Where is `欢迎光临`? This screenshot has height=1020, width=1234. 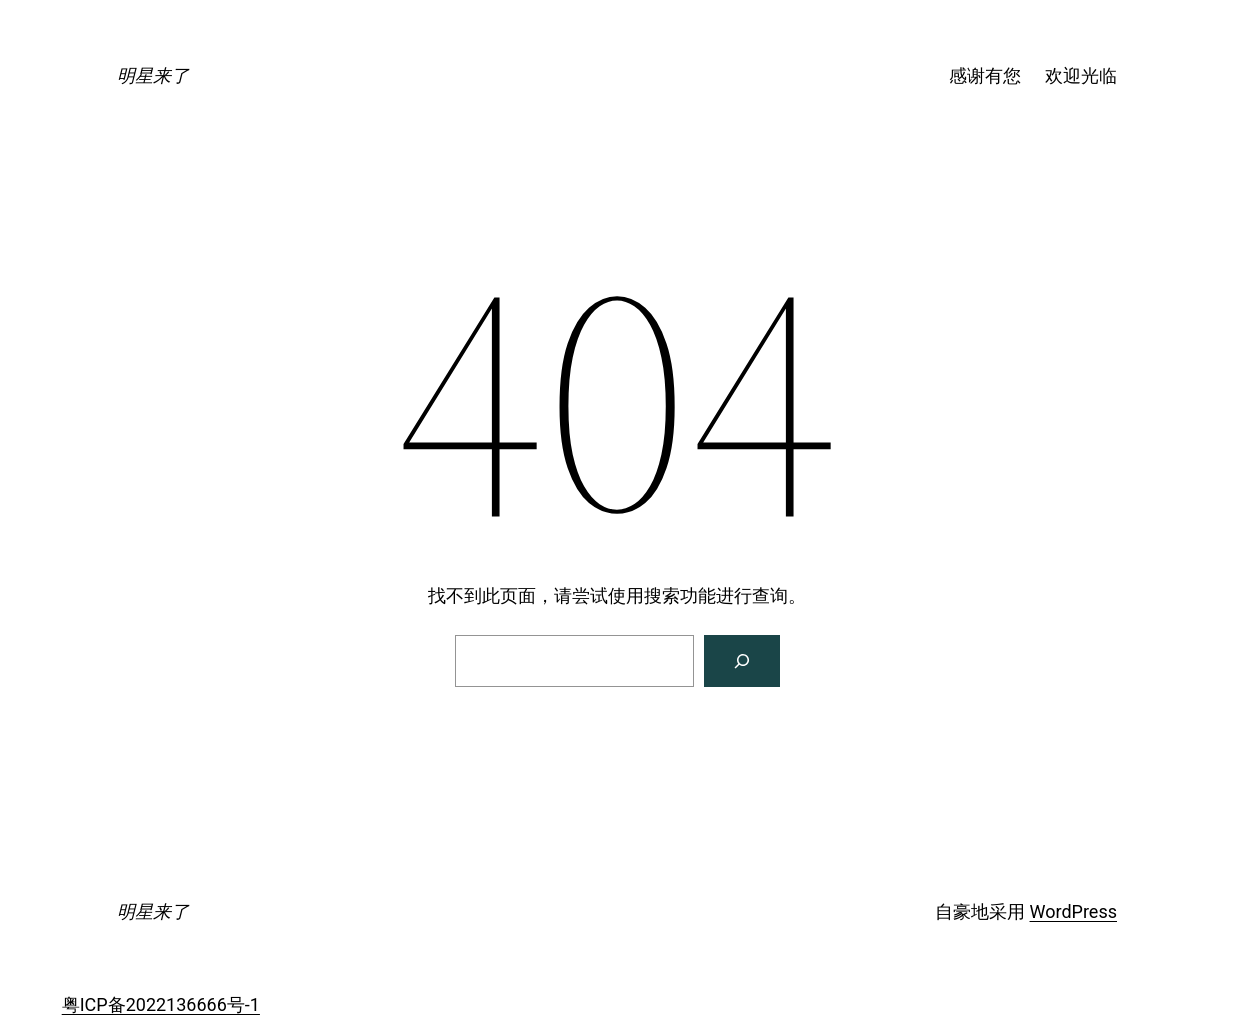
欢迎光临 is located at coordinates (1081, 75).